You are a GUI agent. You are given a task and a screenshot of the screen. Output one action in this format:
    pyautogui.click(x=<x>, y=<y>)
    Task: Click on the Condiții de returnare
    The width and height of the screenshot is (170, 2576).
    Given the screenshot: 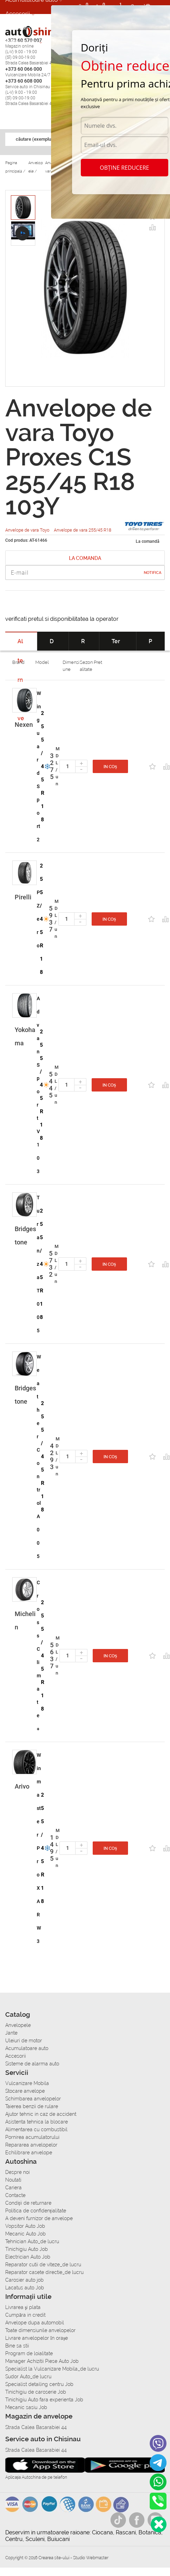 What is the action you would take?
    pyautogui.click(x=28, y=2203)
    